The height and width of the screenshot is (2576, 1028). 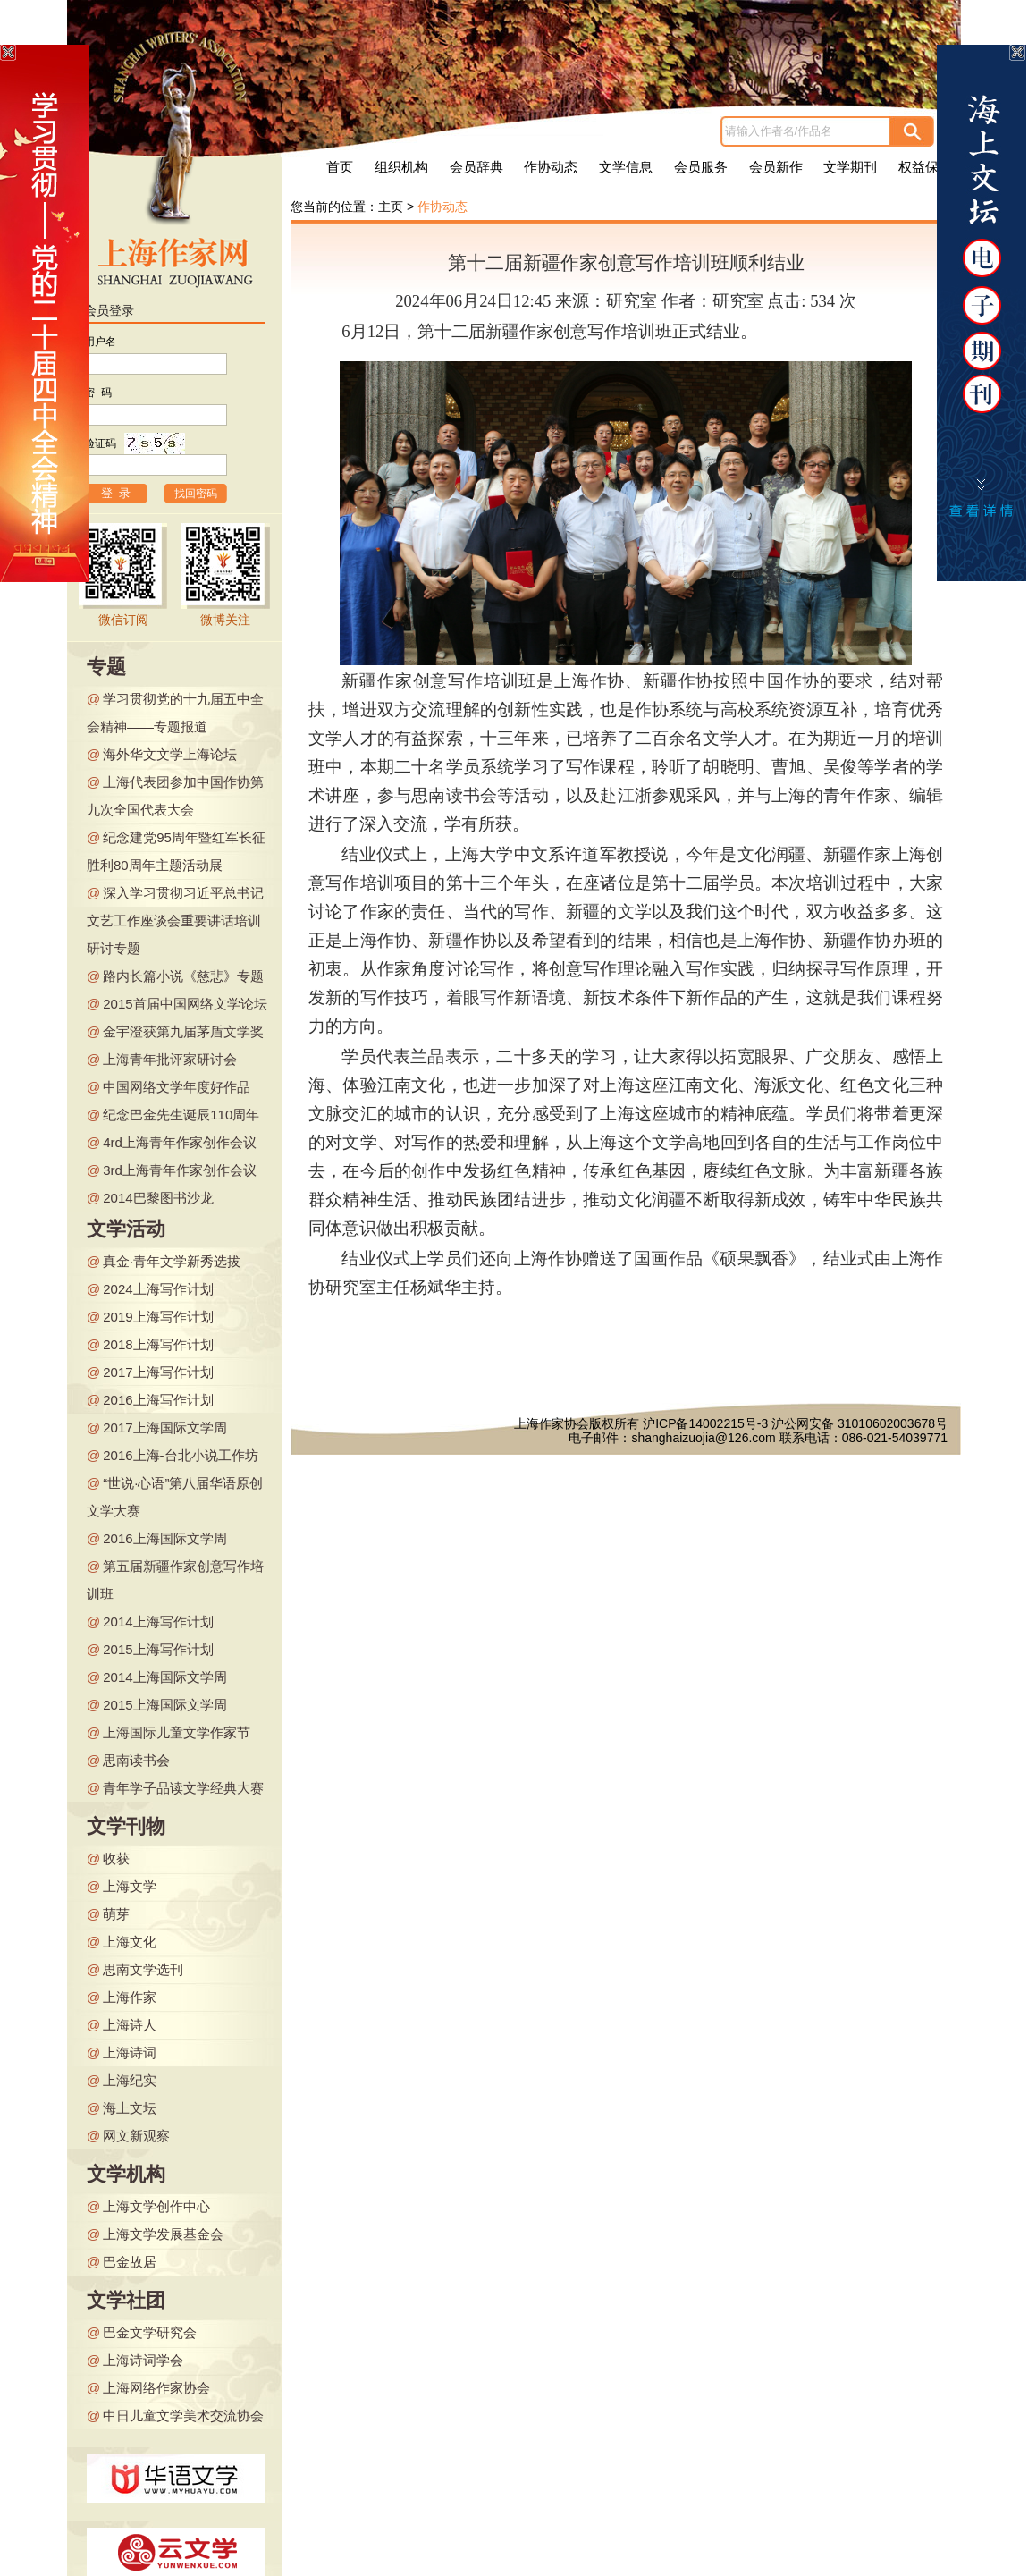 What do you see at coordinates (401, 167) in the screenshot?
I see `组织机构` at bounding box center [401, 167].